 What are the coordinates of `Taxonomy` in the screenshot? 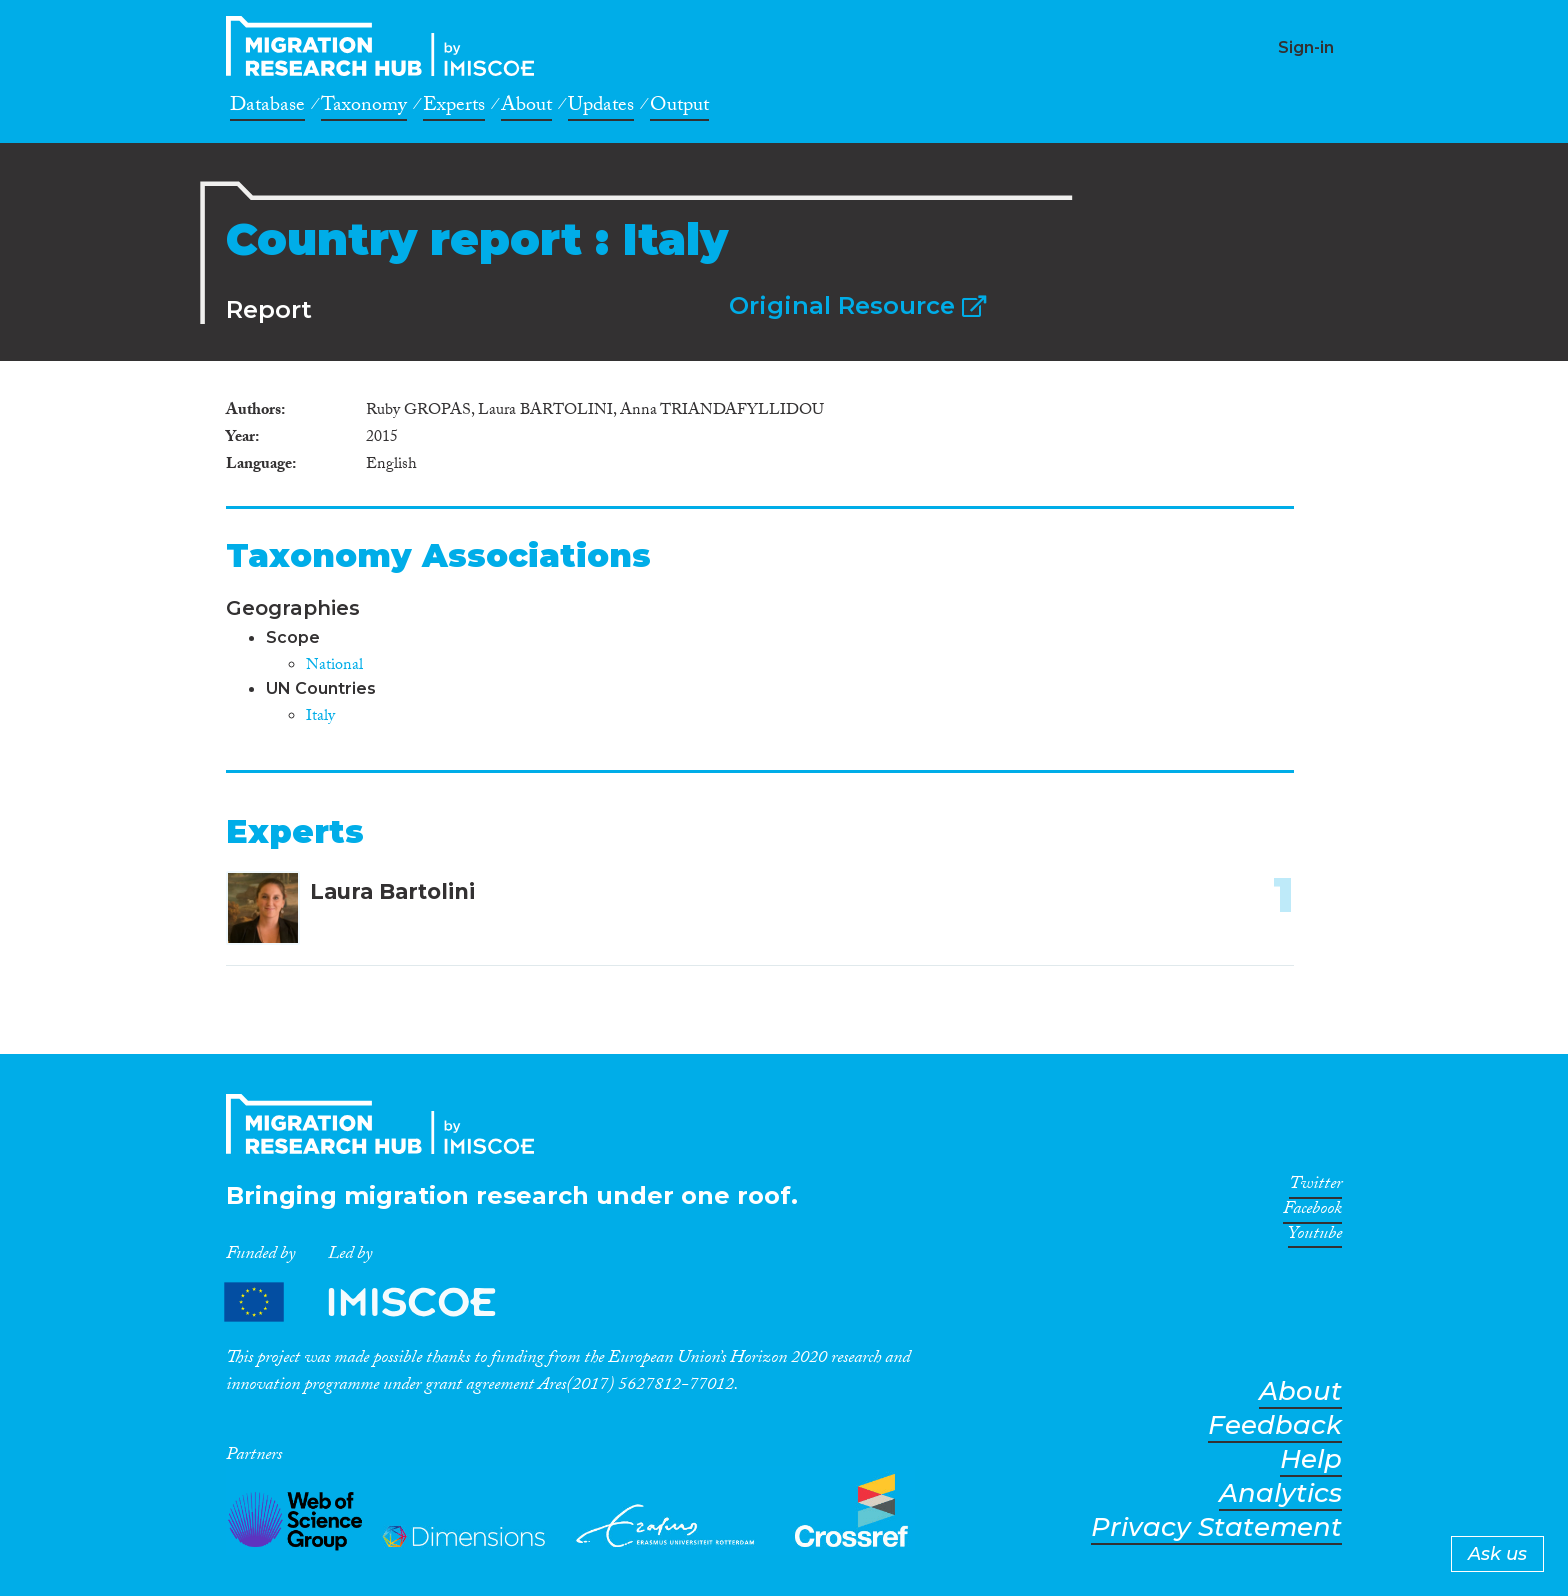 It's located at (364, 108).